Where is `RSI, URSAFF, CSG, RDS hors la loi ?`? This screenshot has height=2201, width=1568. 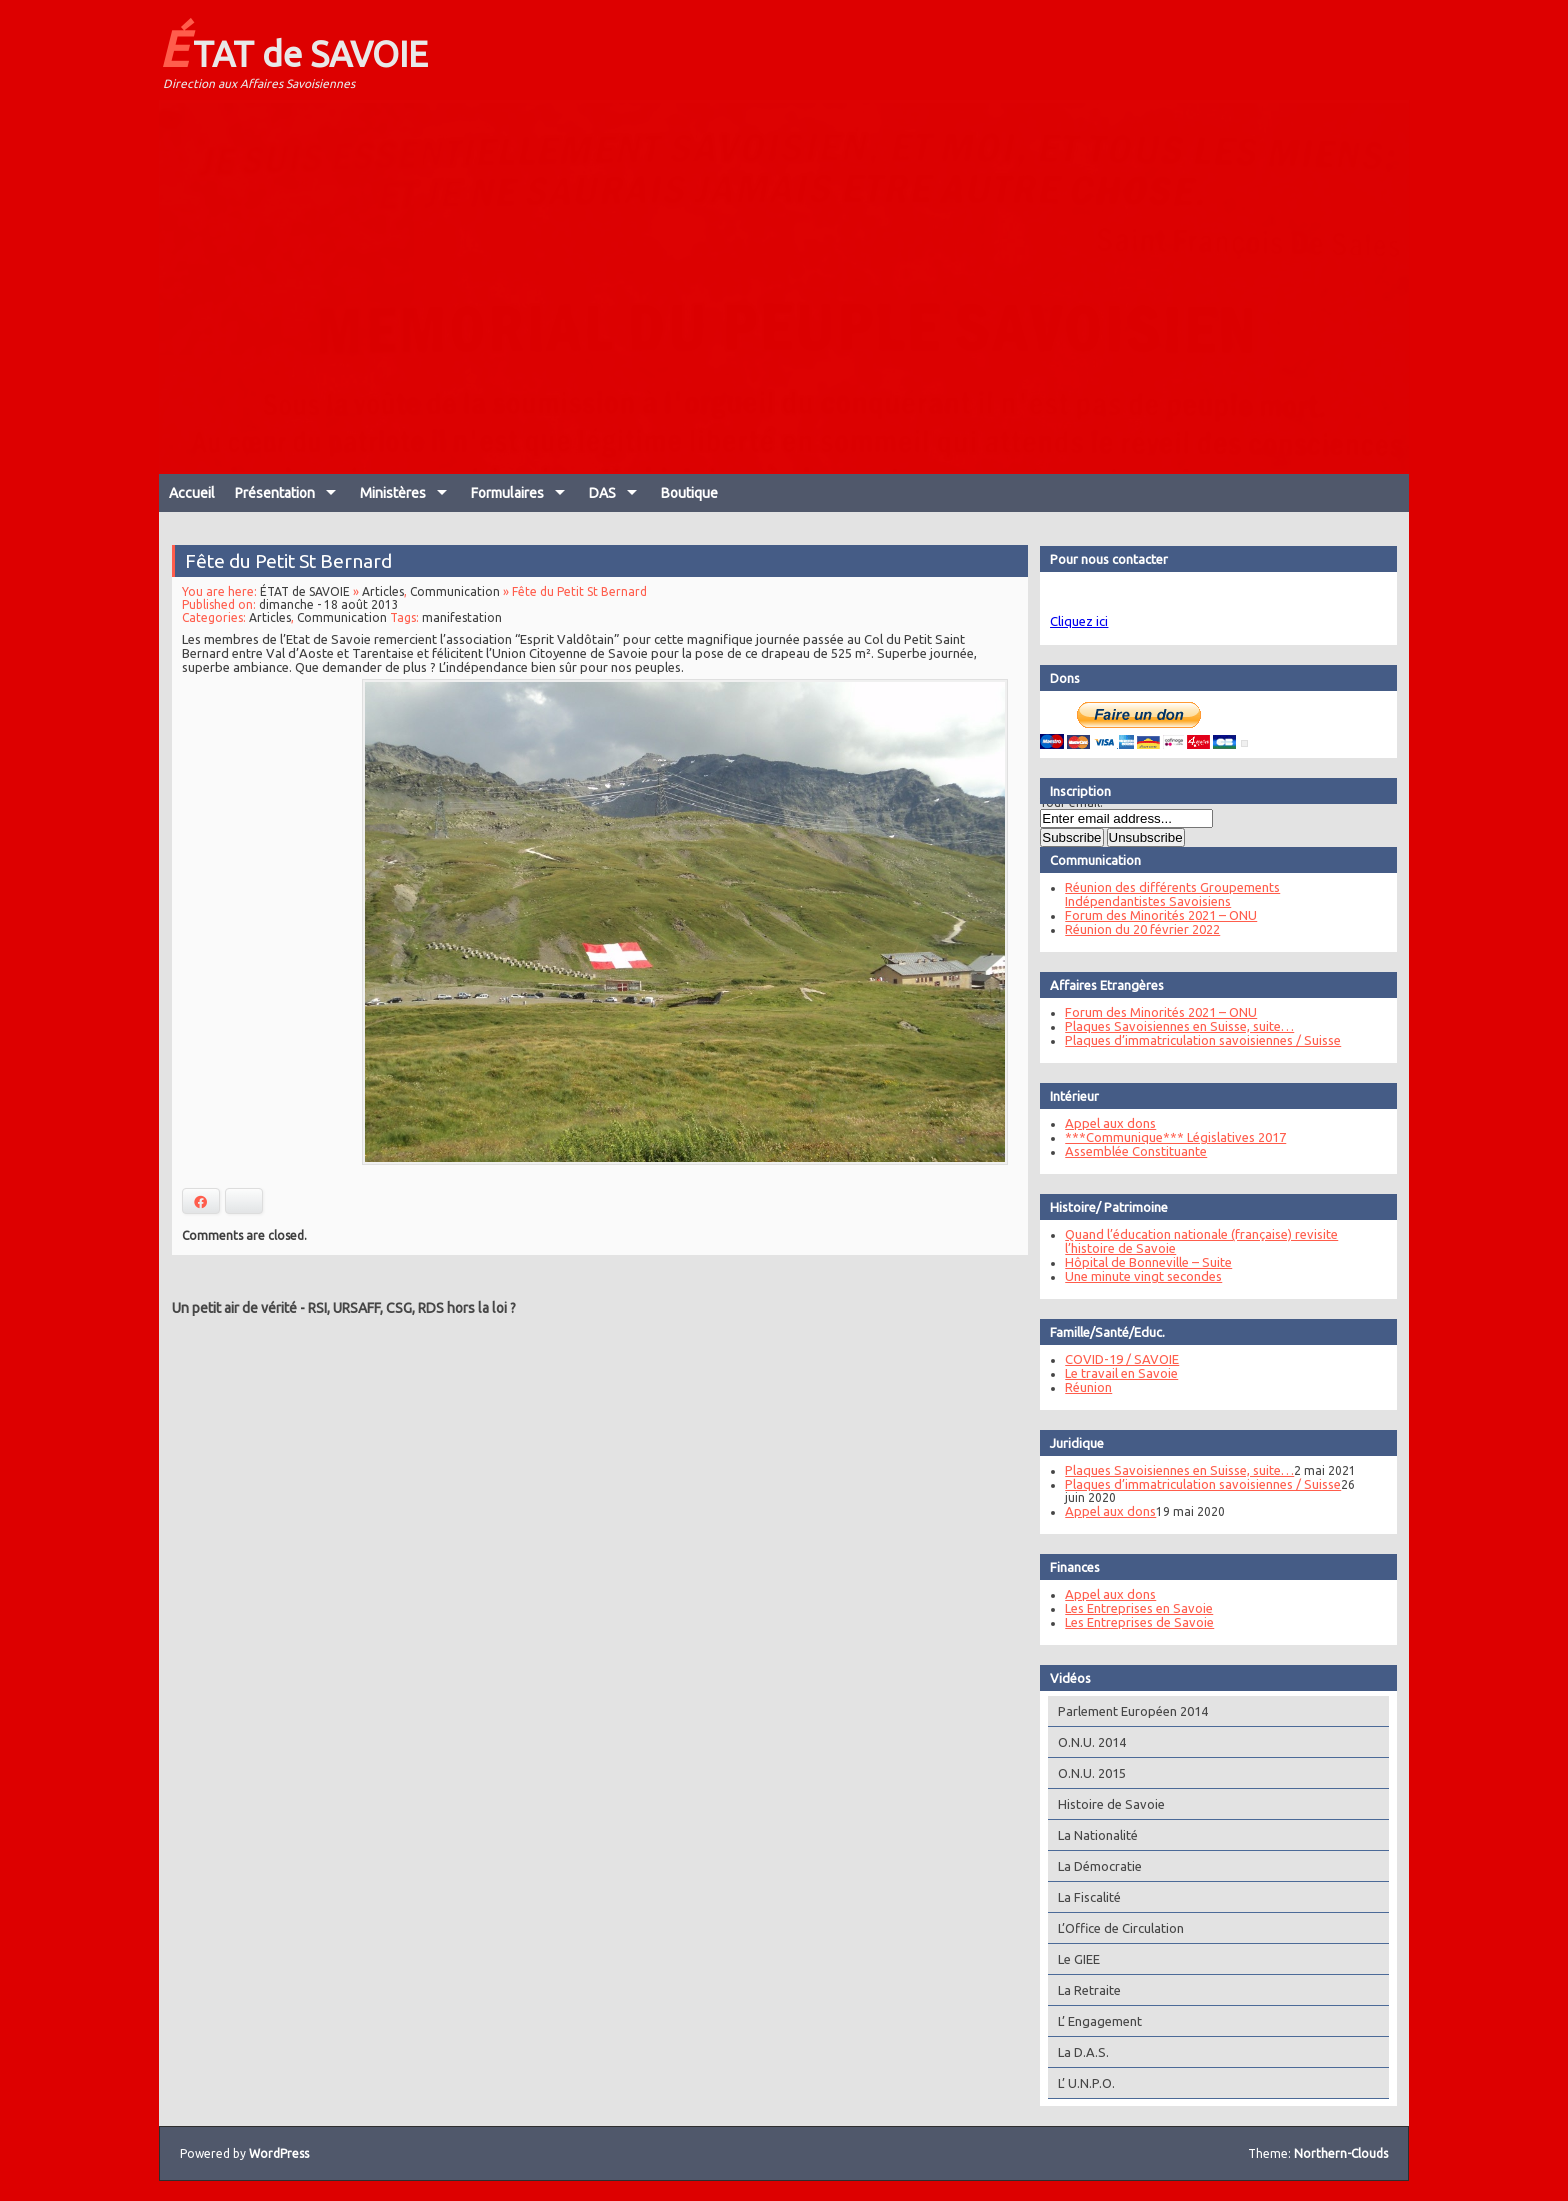 RSI, URSAFF, CSG, RDS hors la loi ? is located at coordinates (412, 1308).